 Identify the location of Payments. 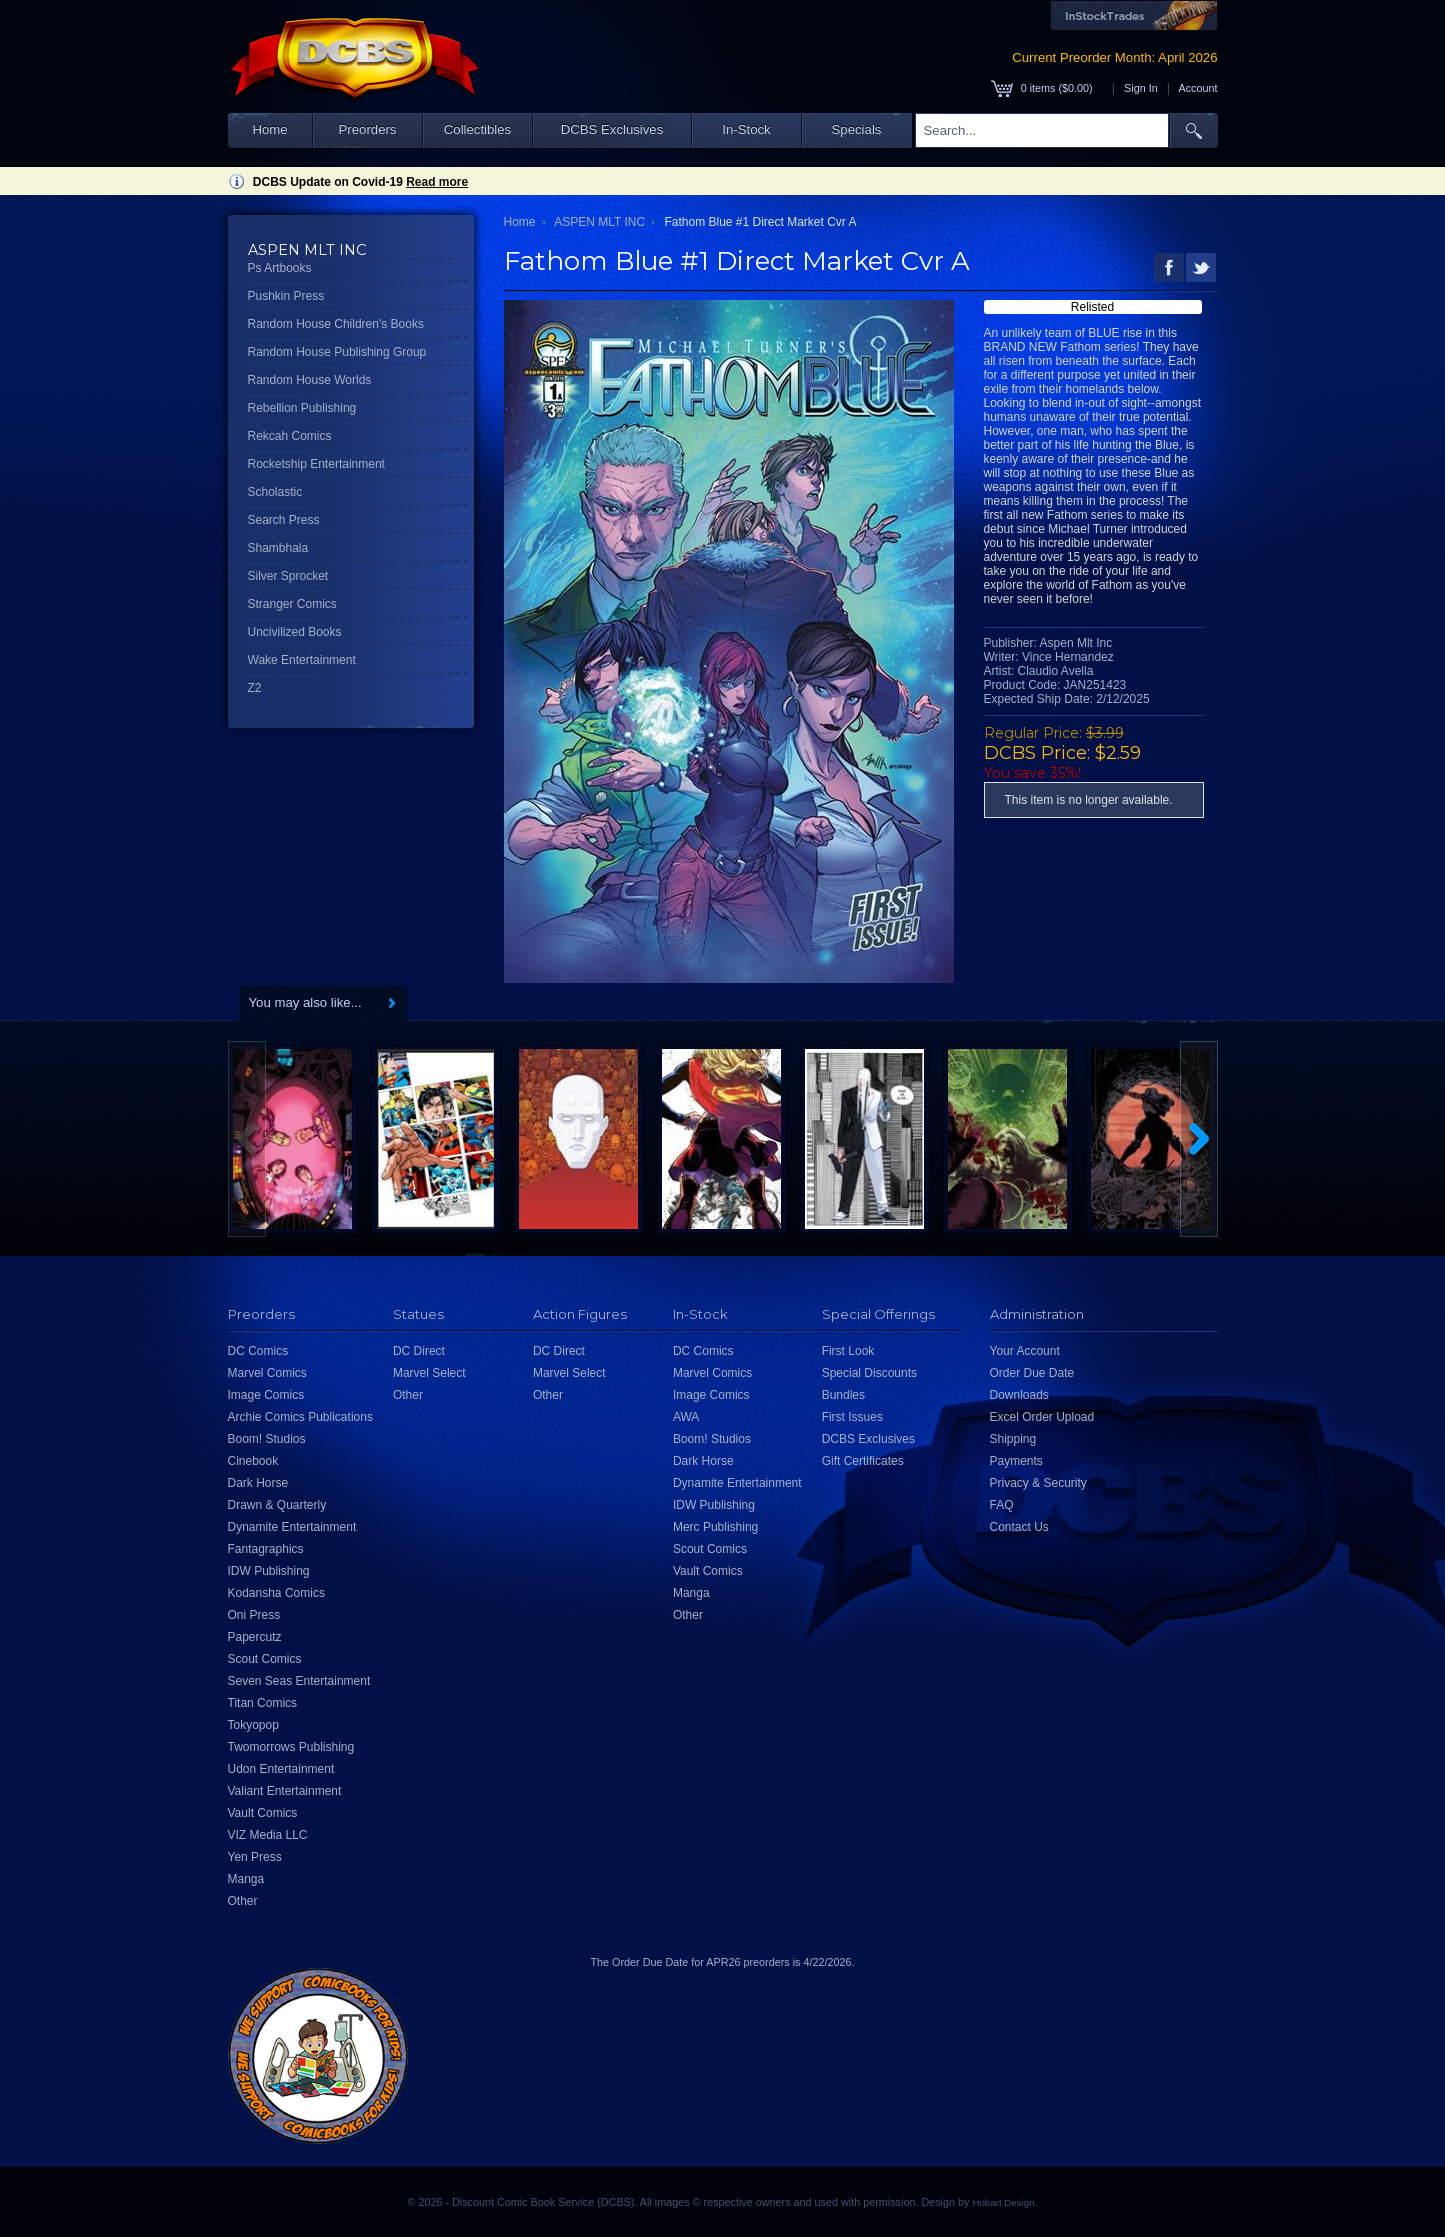
(1016, 1461).